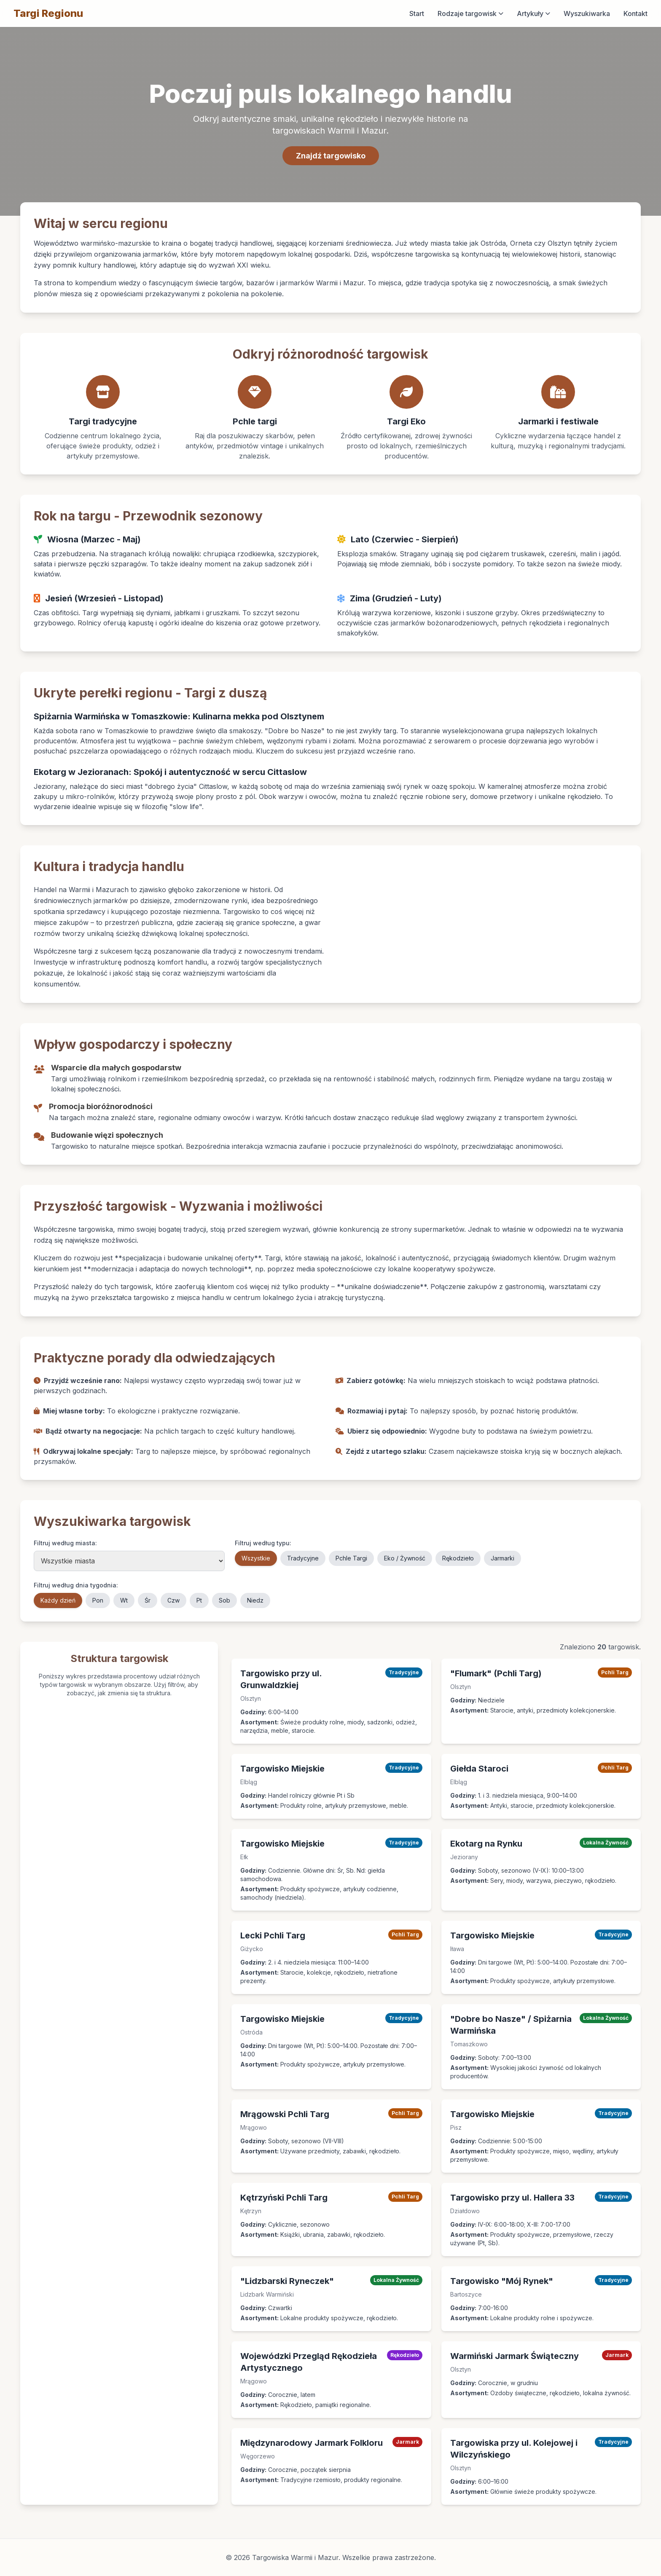 This screenshot has height=2576, width=661. What do you see at coordinates (65, 1543) in the screenshot?
I see `Filtruj według miasta:` at bounding box center [65, 1543].